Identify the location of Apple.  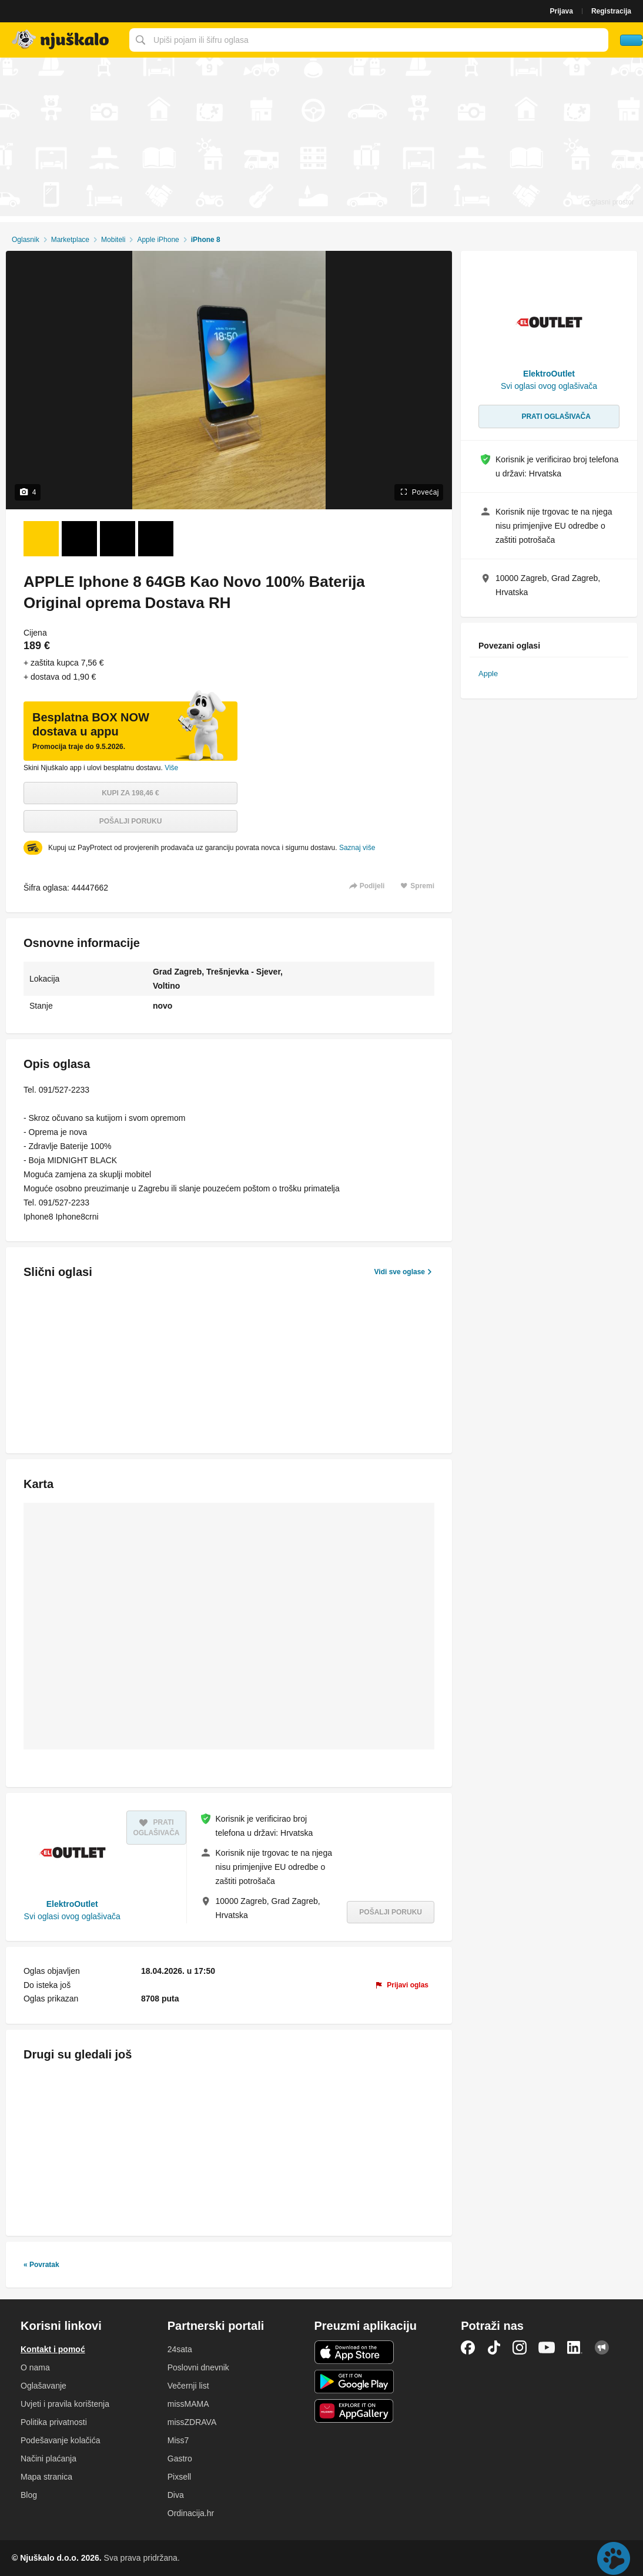
(488, 673).